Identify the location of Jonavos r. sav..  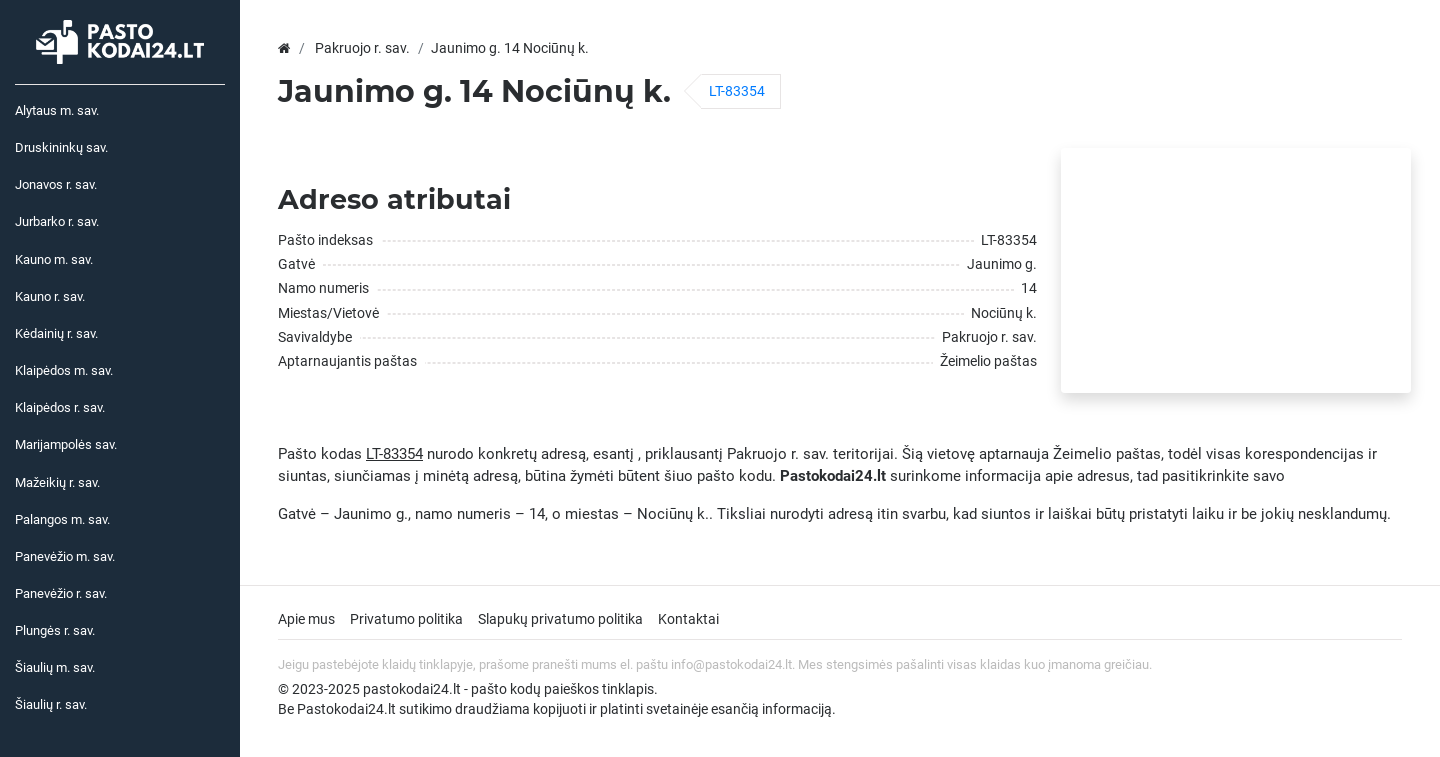
(56, 184).